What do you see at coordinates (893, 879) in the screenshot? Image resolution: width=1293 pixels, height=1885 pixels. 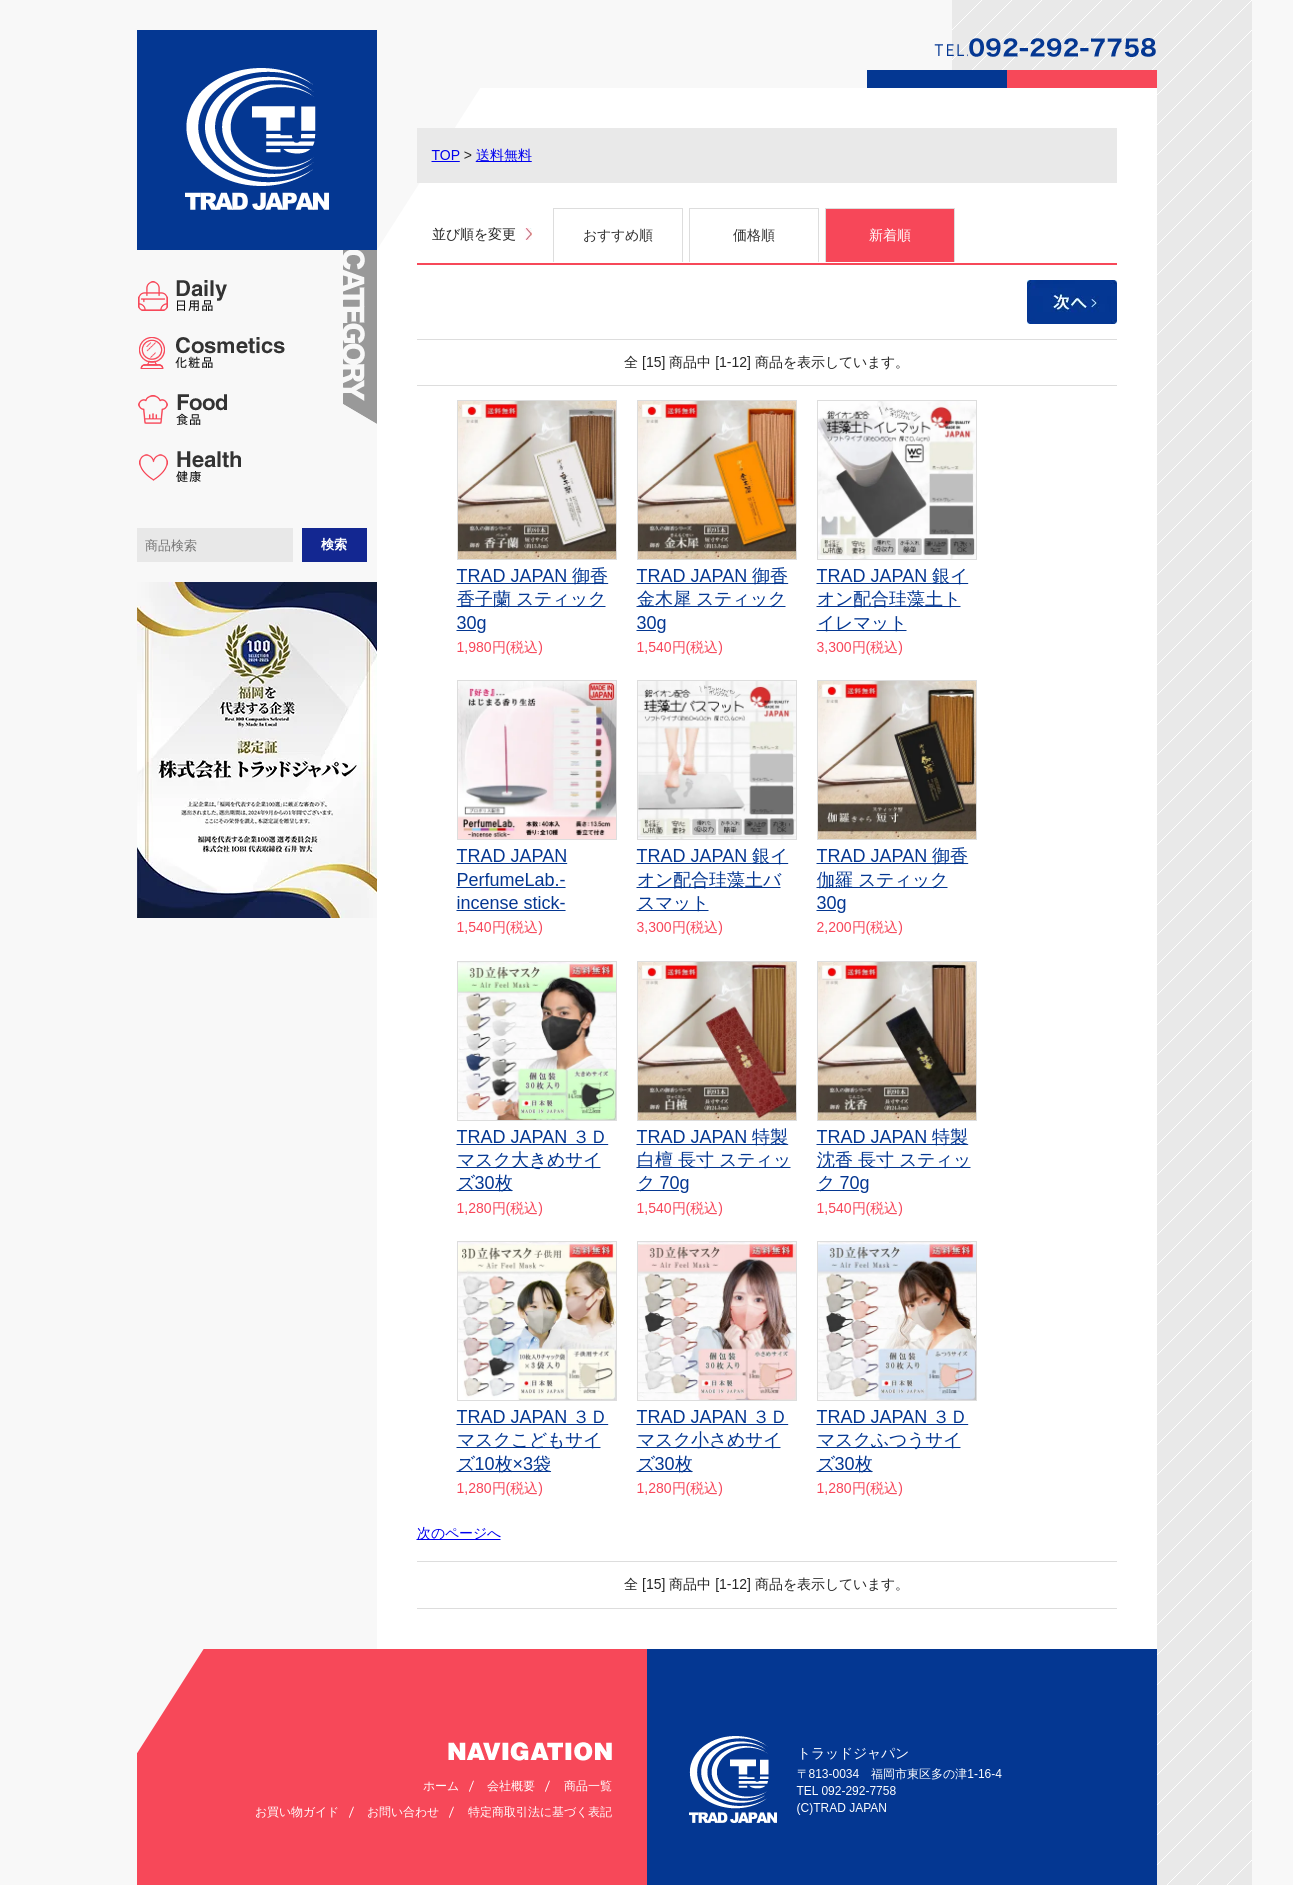 I see `TRAD JAPAN 御香伽羅 スティック30g` at bounding box center [893, 879].